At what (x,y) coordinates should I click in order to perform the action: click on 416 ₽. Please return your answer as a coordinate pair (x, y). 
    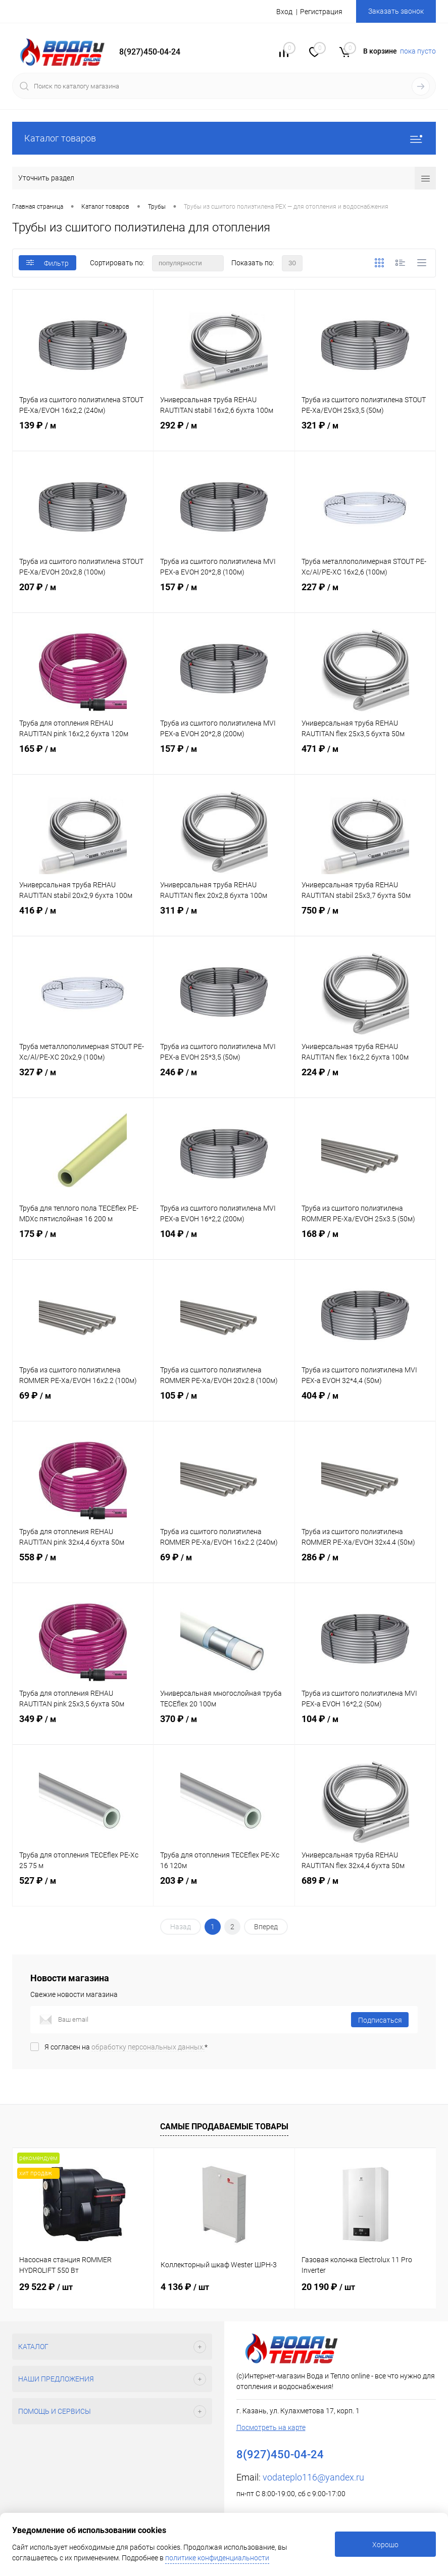
    Looking at the image, I should click on (82, 919).